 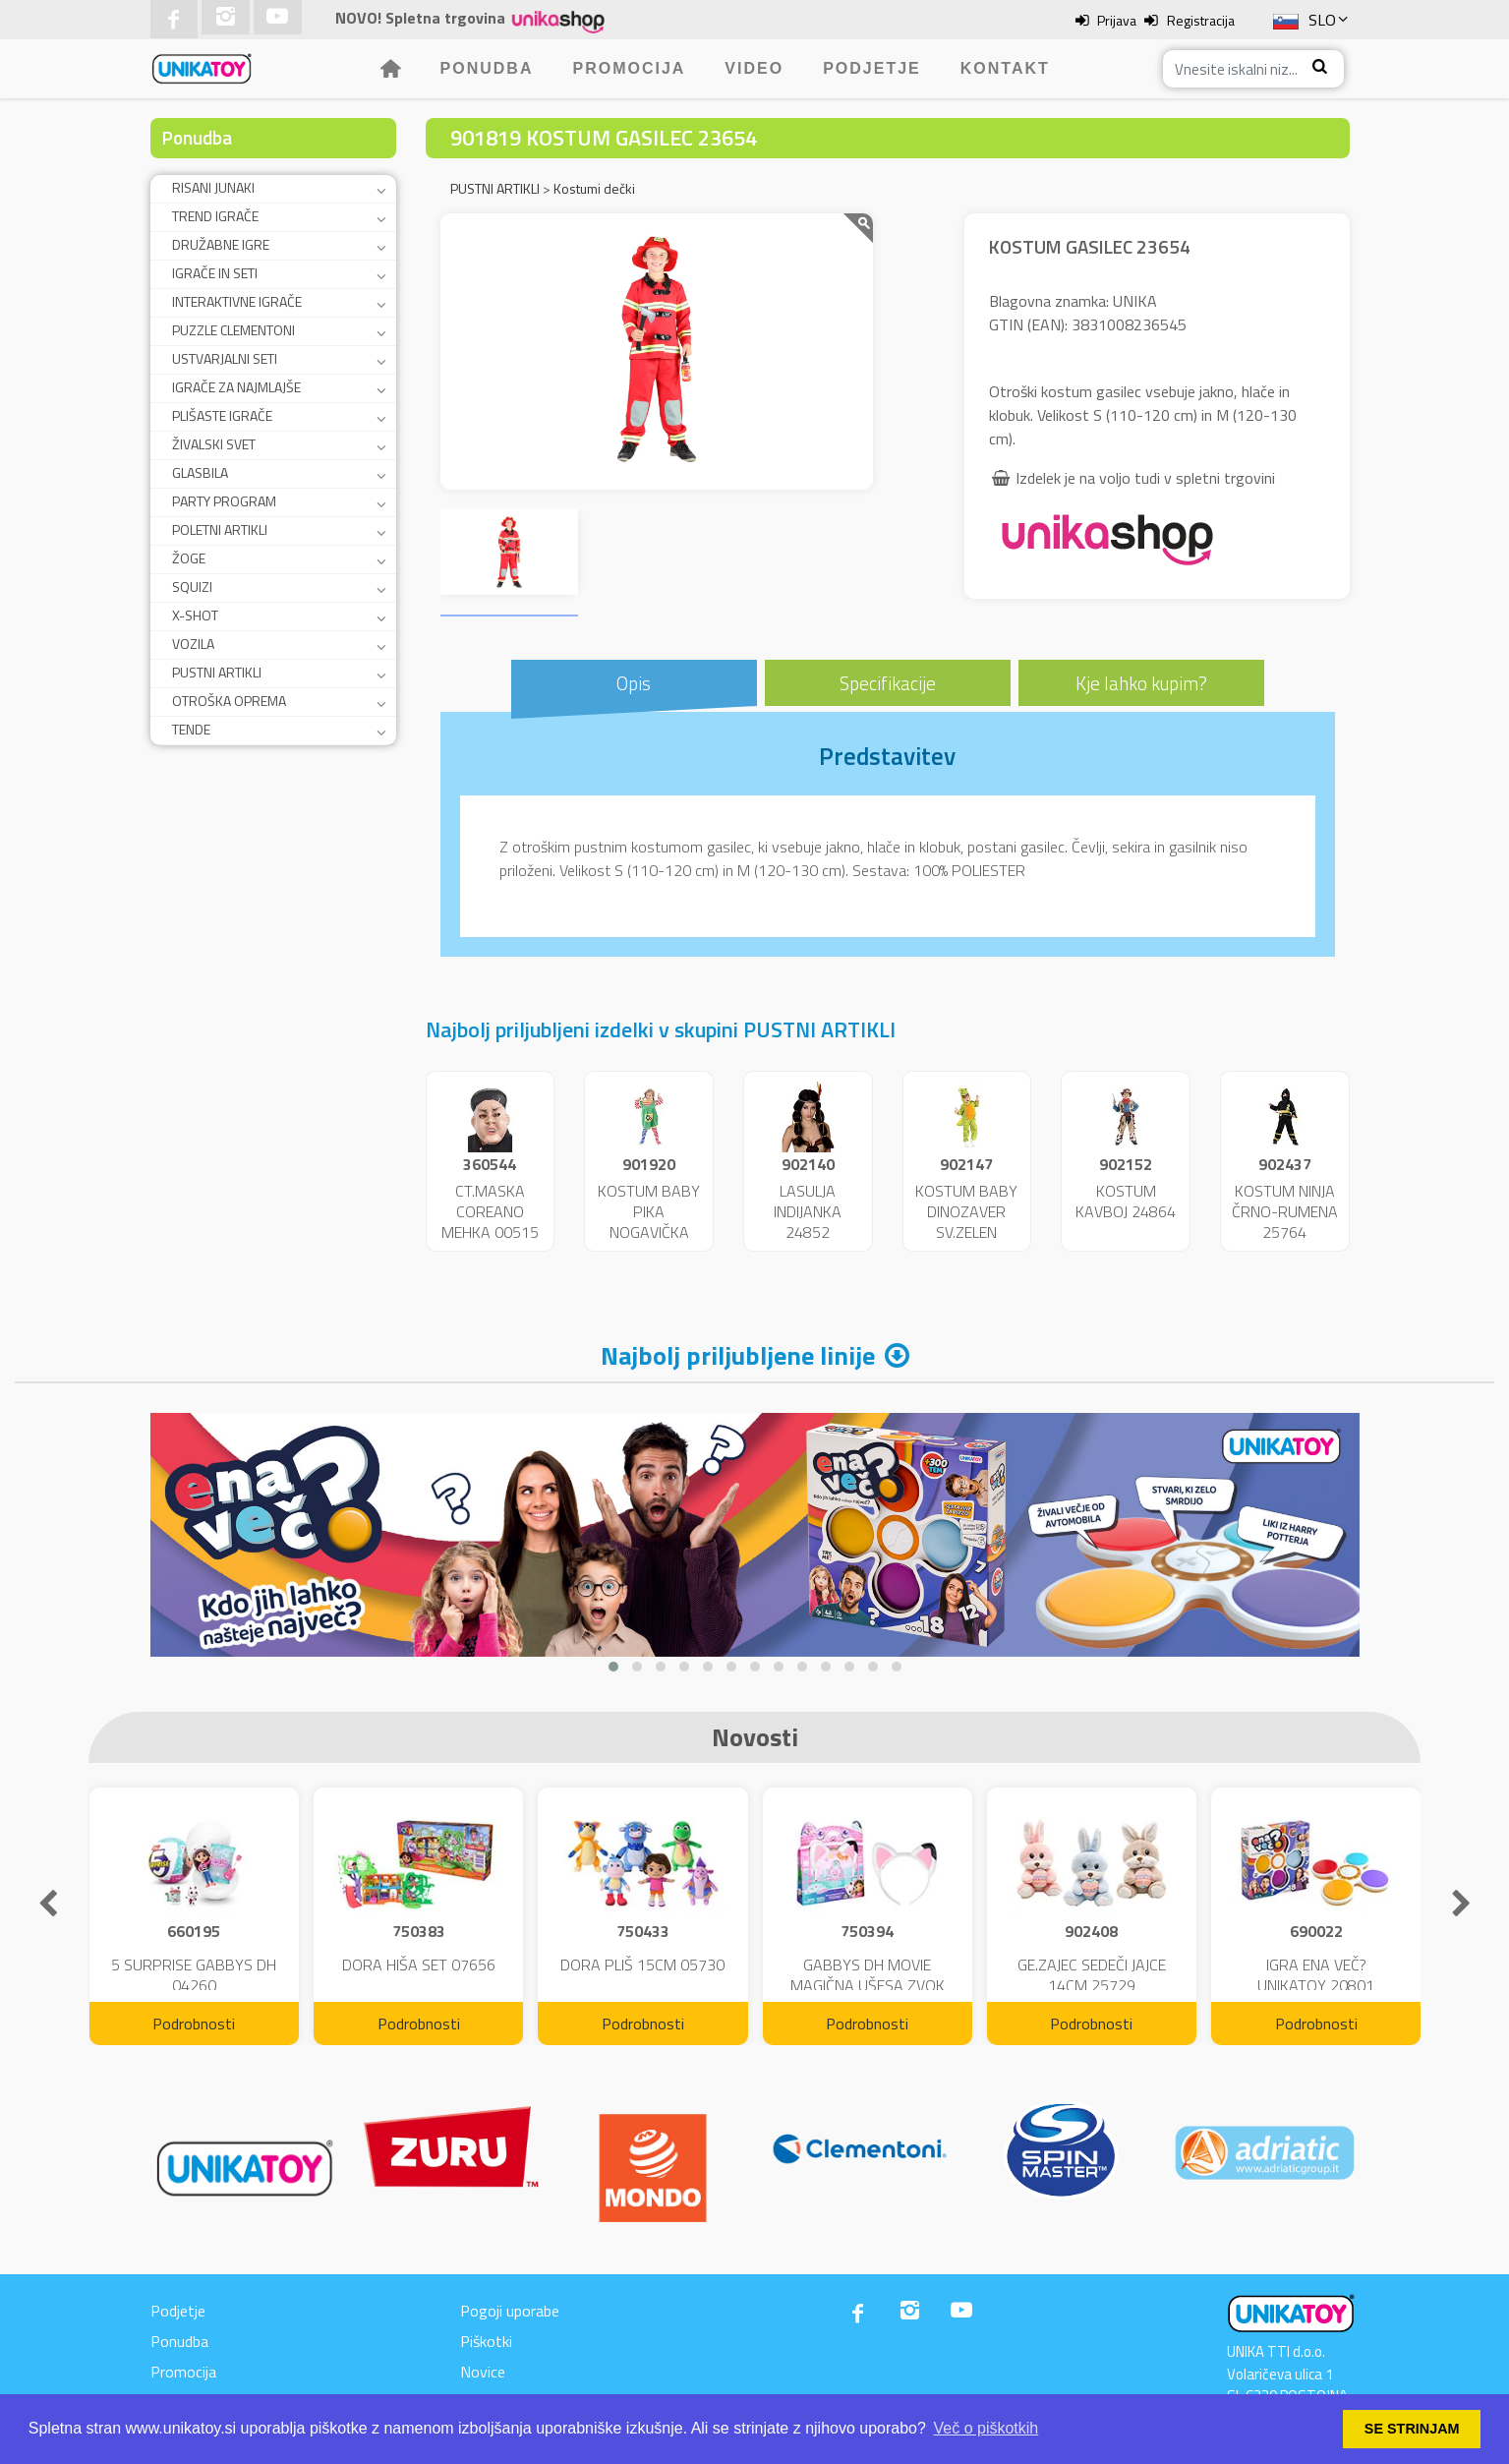 I want to click on OTROŠKA OPREMA, so click(x=229, y=700).